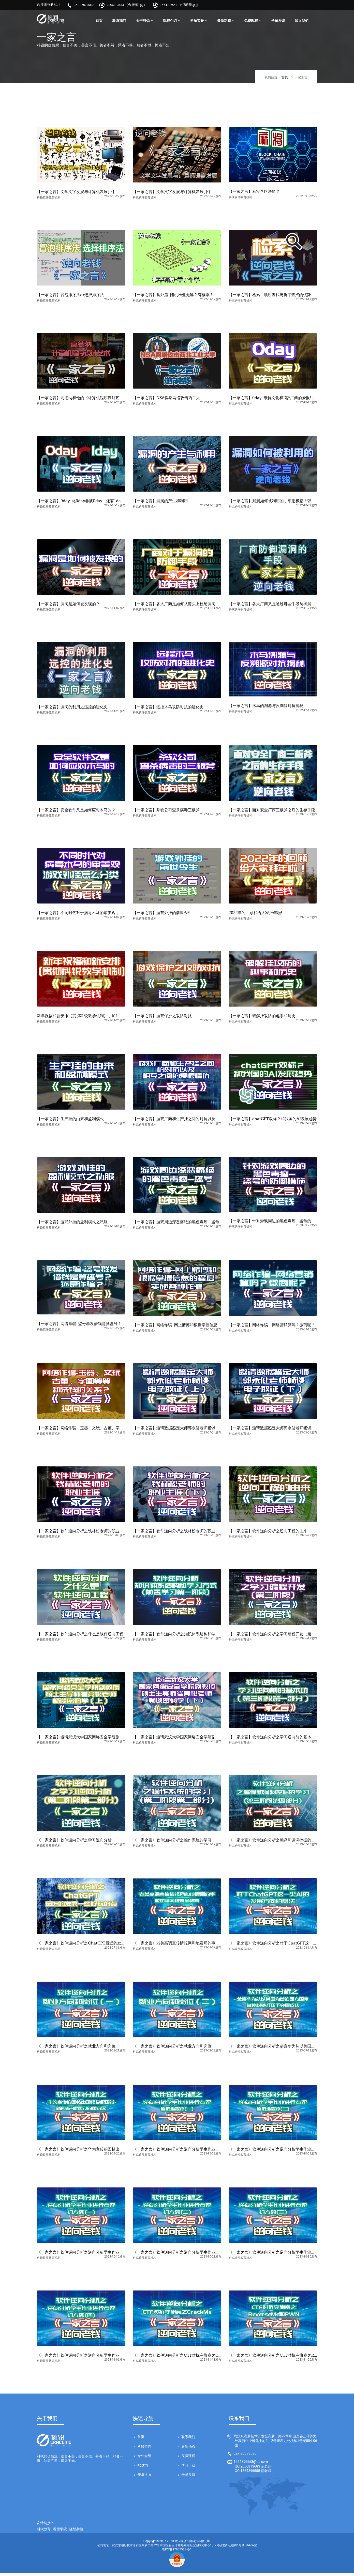  I want to click on 2023-10-23发布, so click(210, 2259).